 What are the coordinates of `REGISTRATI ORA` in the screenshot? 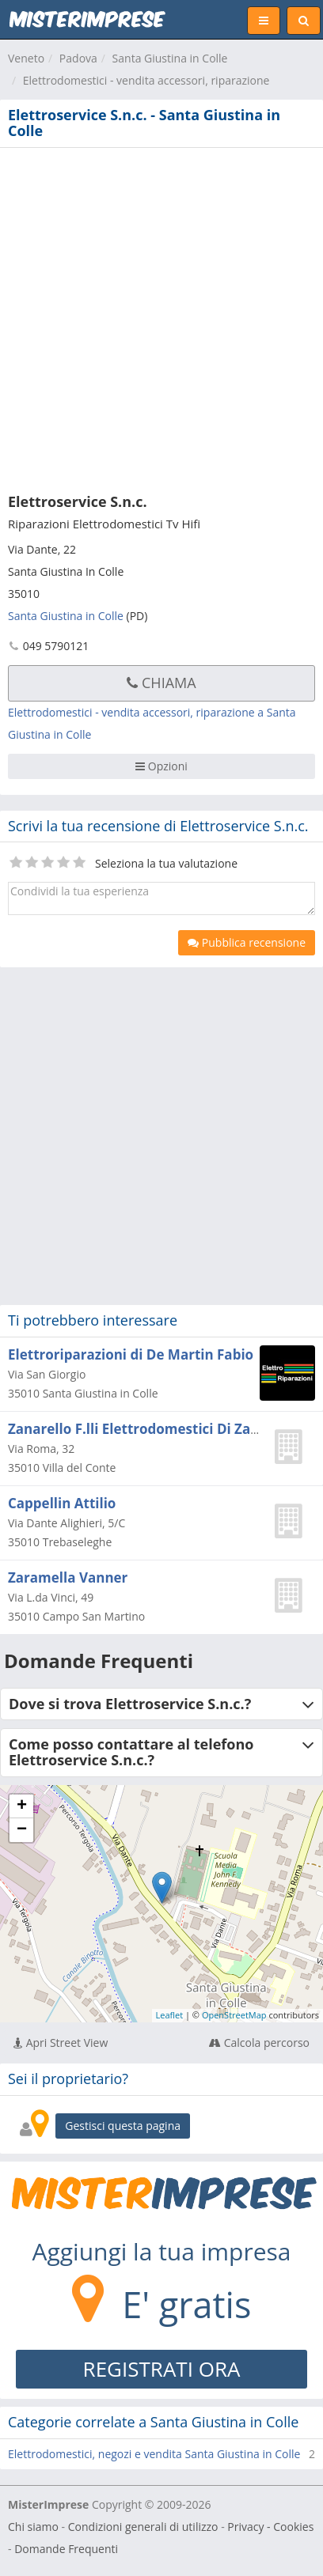 It's located at (162, 2369).